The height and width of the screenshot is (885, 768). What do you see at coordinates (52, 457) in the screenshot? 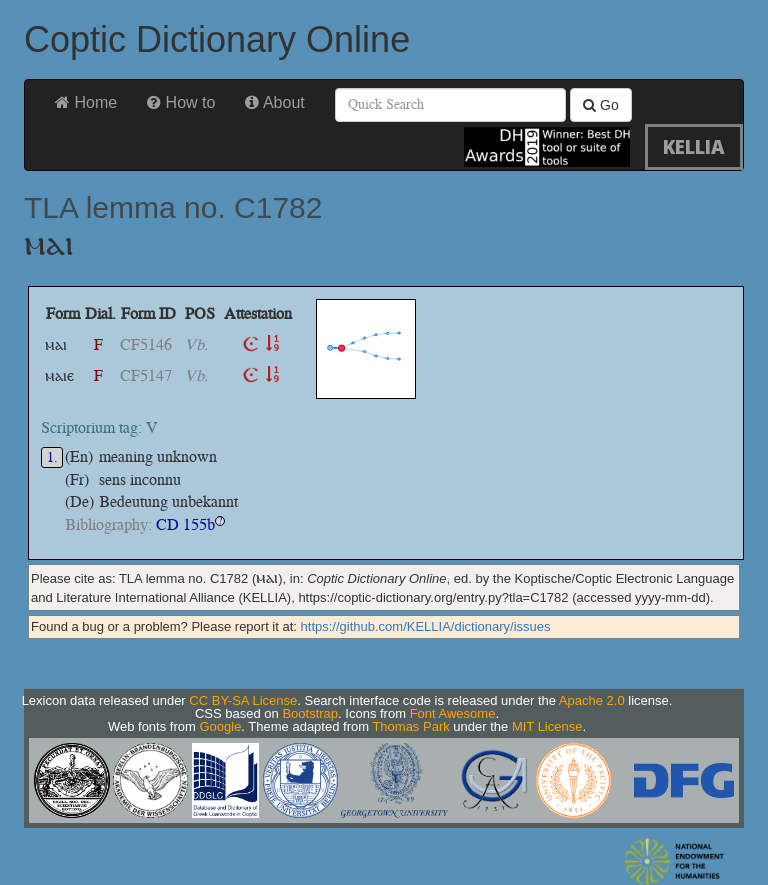
I see `1.` at bounding box center [52, 457].